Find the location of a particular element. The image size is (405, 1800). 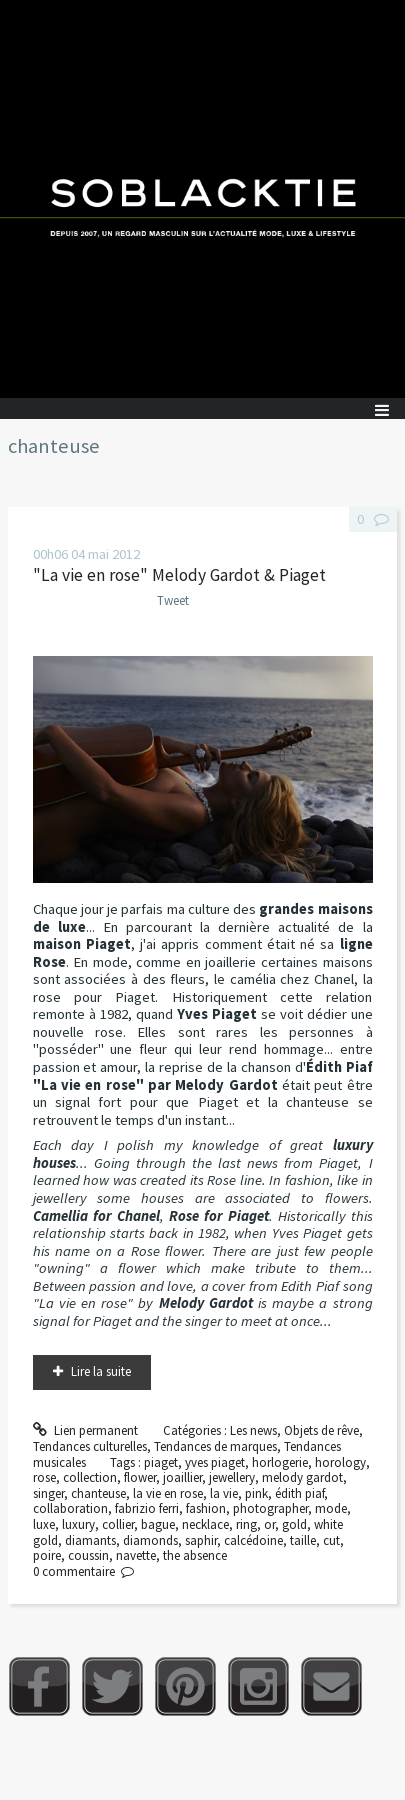

Lire la suite is located at coordinates (101, 1371).